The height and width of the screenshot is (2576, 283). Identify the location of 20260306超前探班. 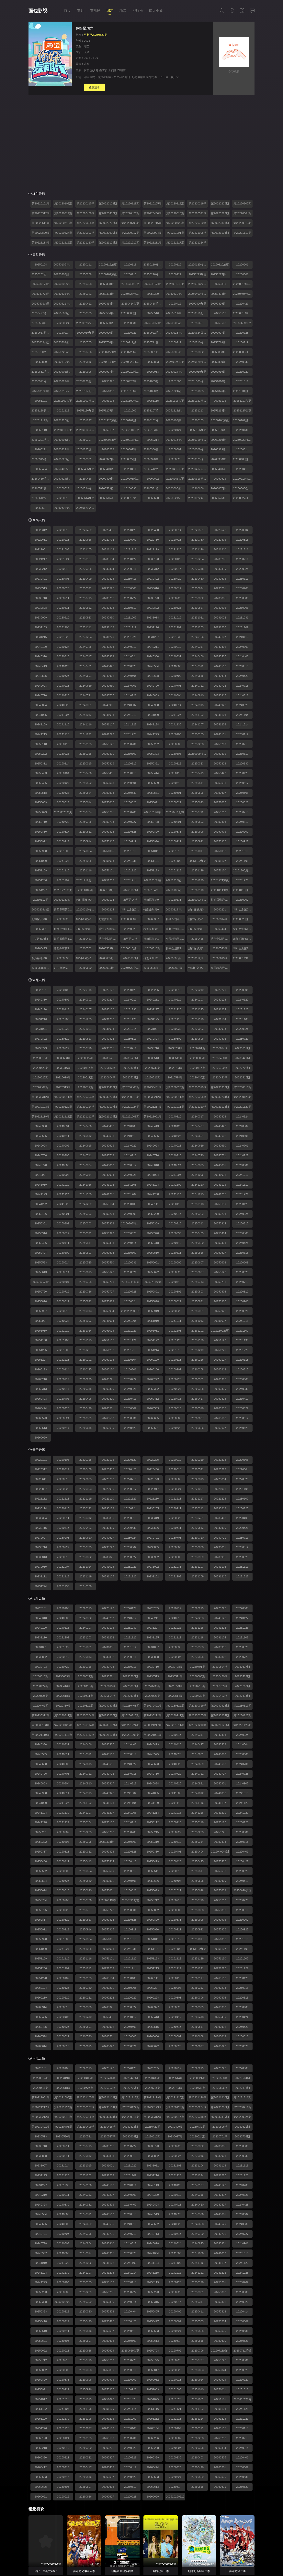
(153, 449).